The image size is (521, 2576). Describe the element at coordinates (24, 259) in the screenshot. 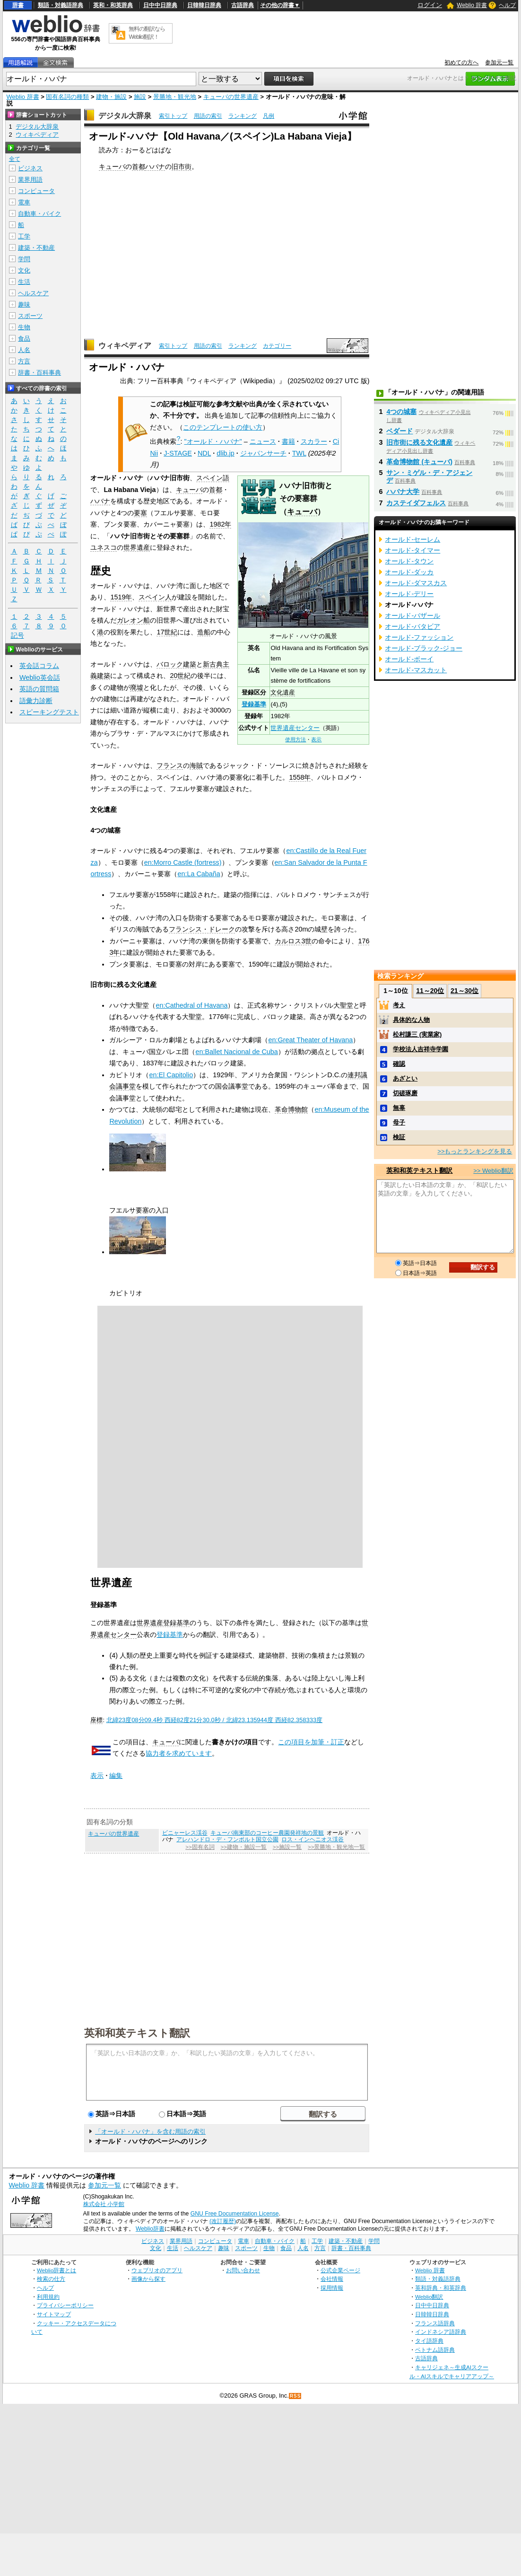

I see `学問` at that location.